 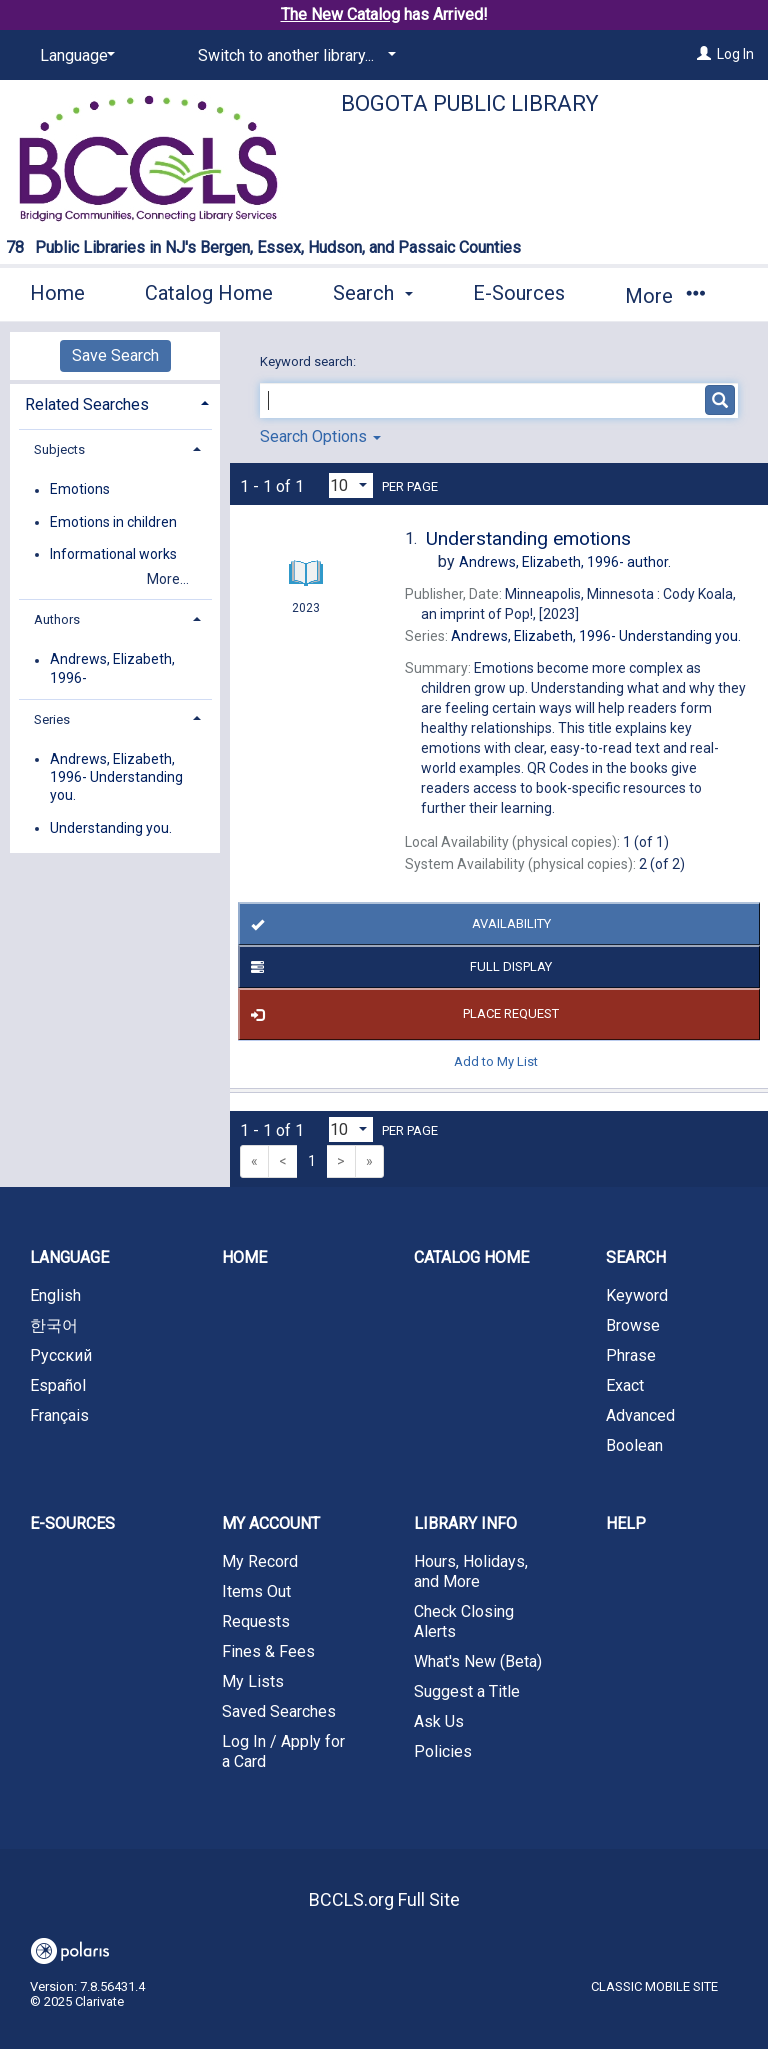 What do you see at coordinates (351, 485) in the screenshot?
I see `[Results per page dropdown]` at bounding box center [351, 485].